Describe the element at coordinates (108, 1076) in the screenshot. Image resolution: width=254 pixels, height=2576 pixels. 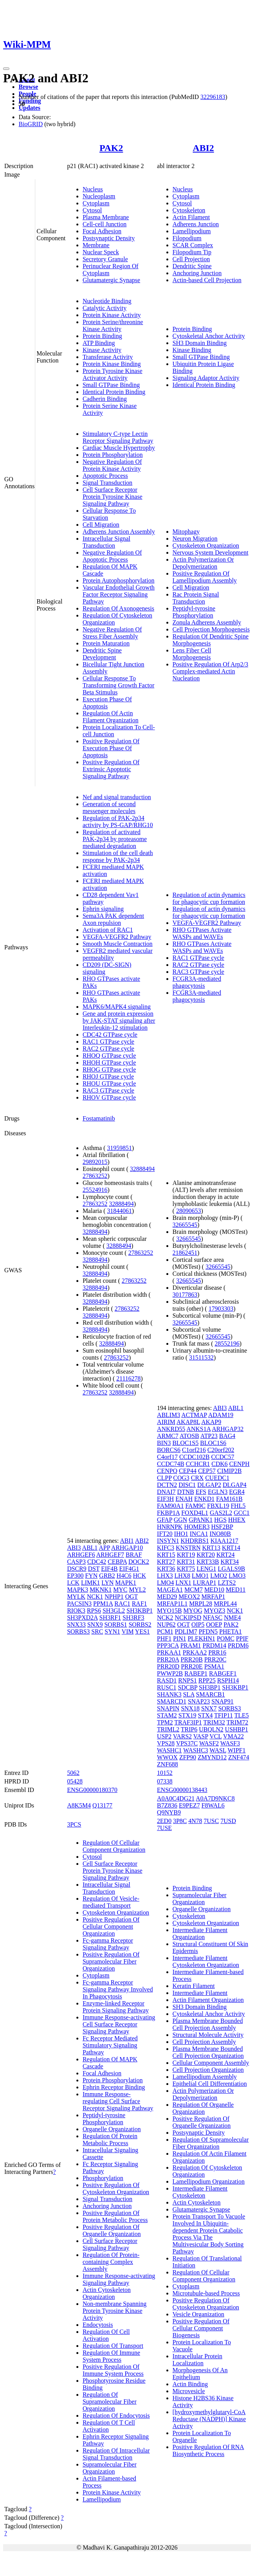
I see `RHOJ GTPase cycle` at that location.